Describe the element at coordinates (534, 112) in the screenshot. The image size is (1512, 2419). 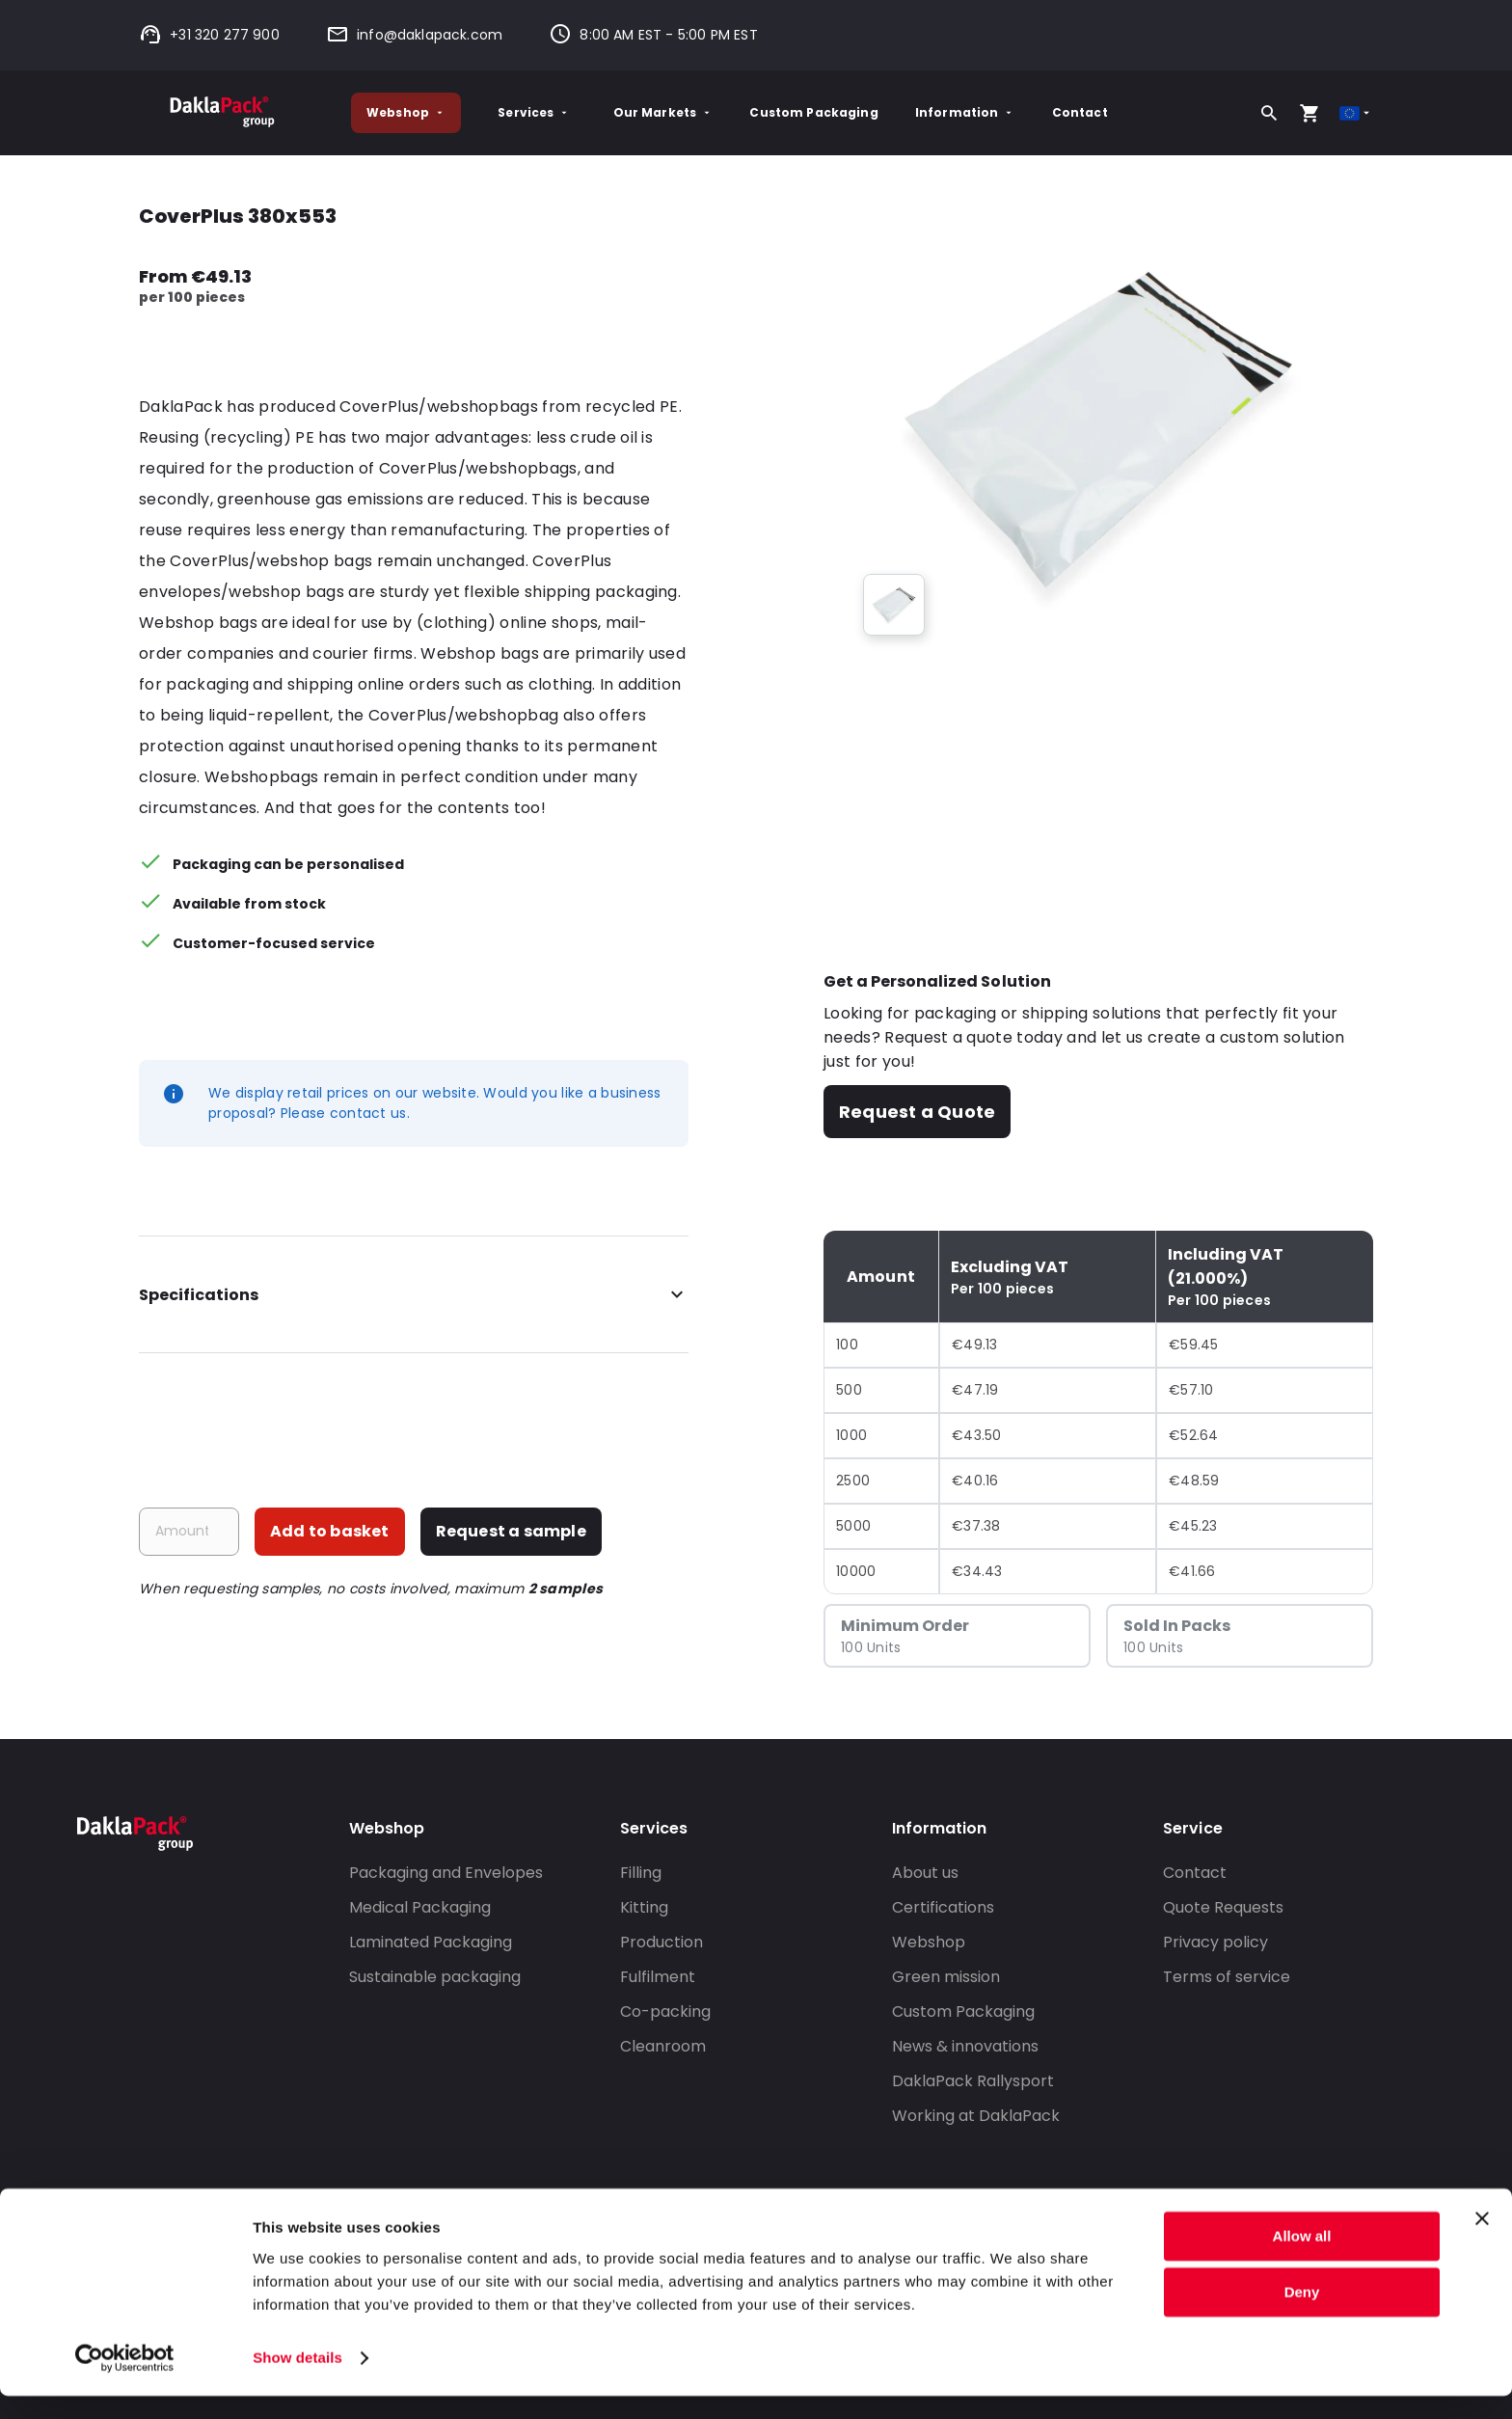
I see `Services` at that location.